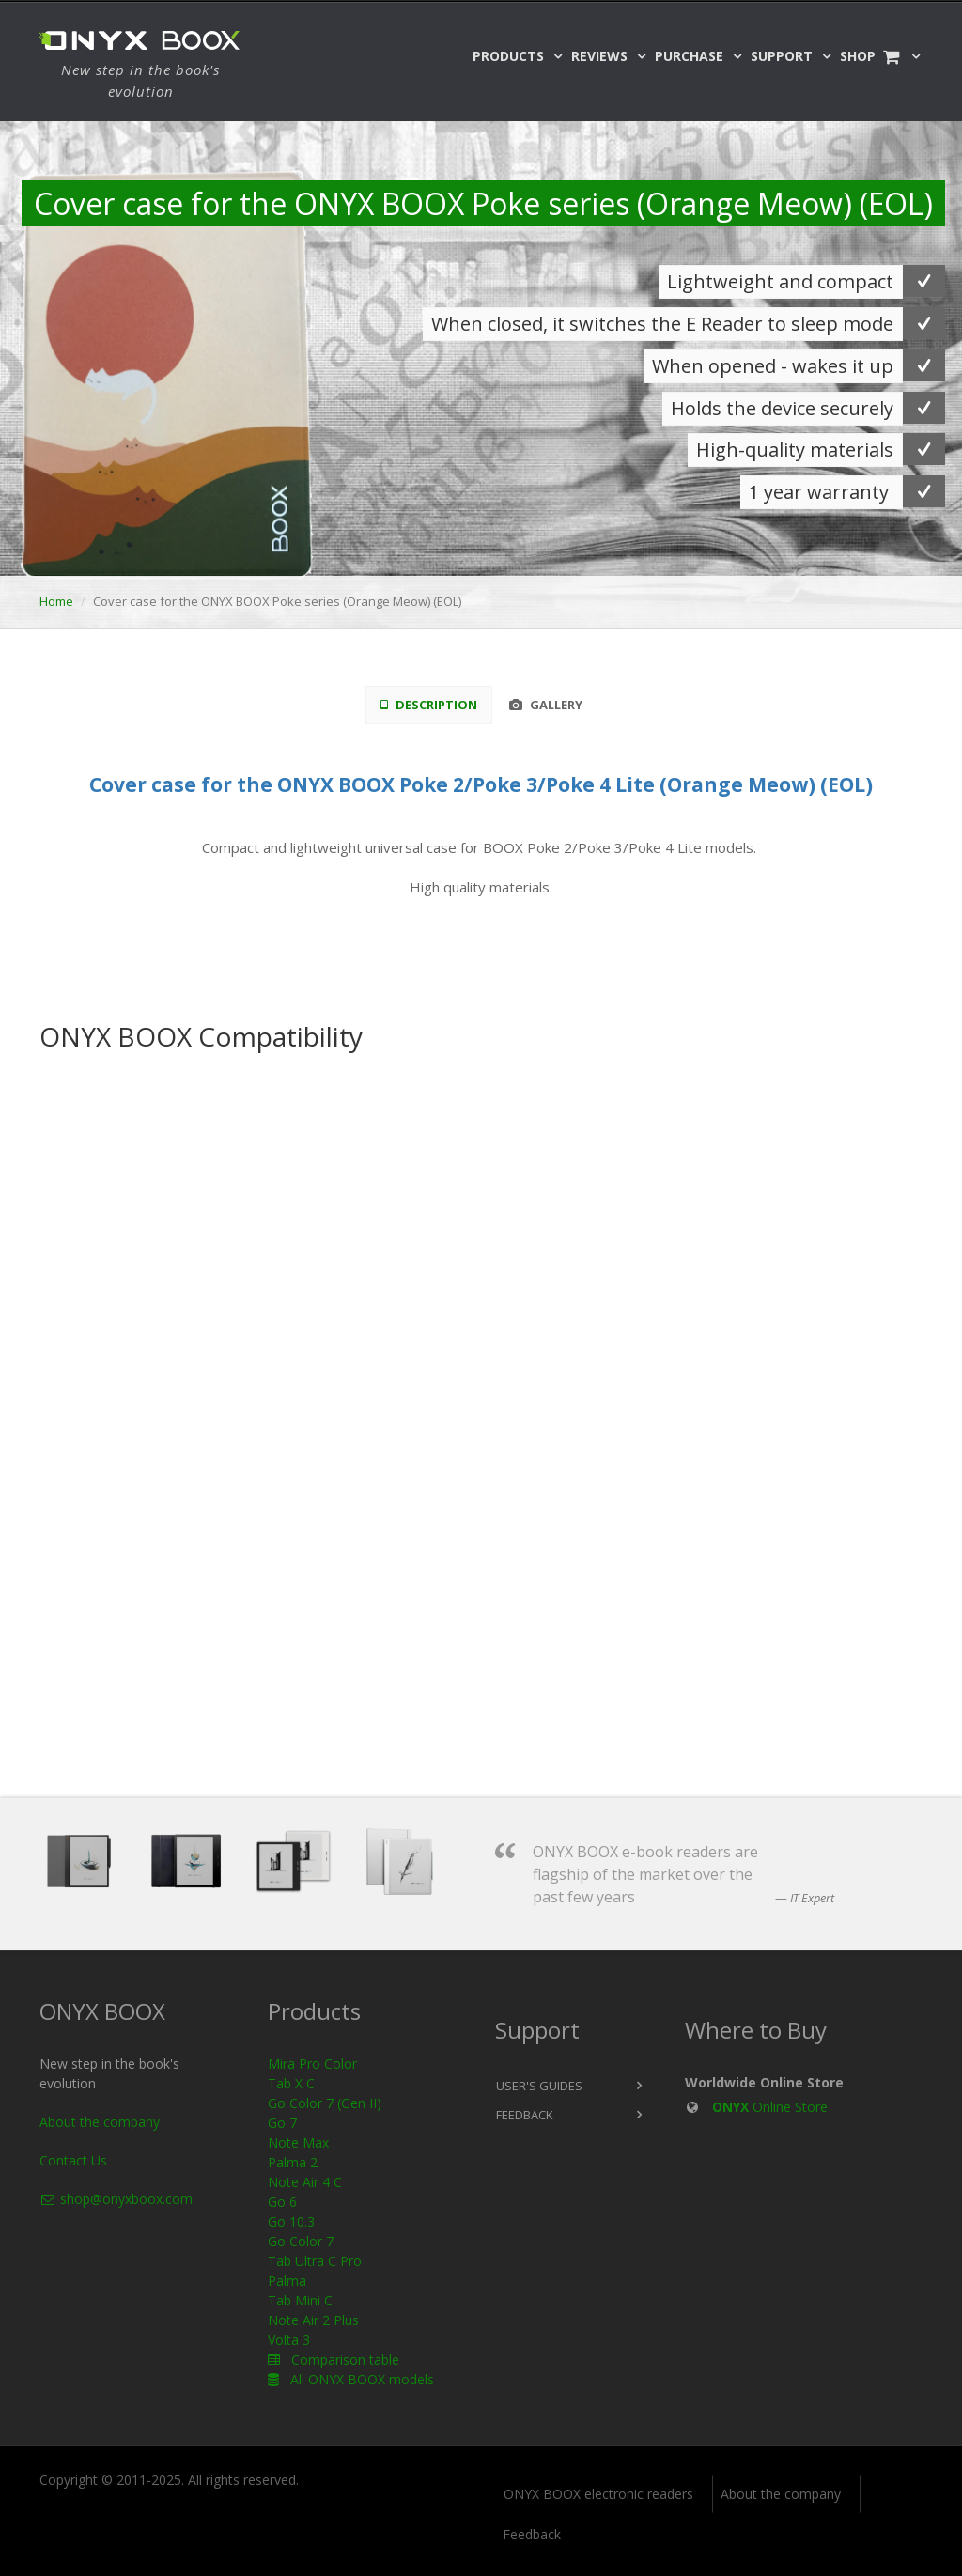 The width and height of the screenshot is (962, 2576). Describe the element at coordinates (73, 2160) in the screenshot. I see `Contact Us` at that location.